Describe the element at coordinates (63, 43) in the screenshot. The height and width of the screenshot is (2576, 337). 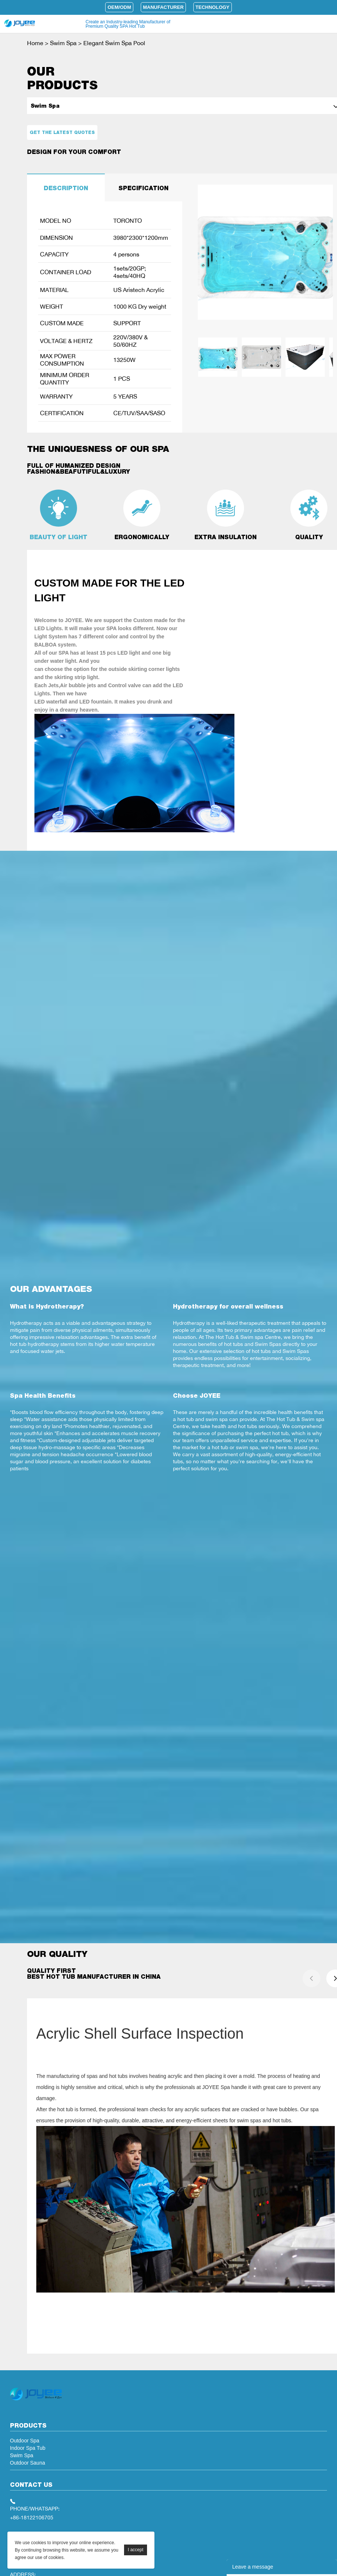
I see `Swim Spa` at that location.